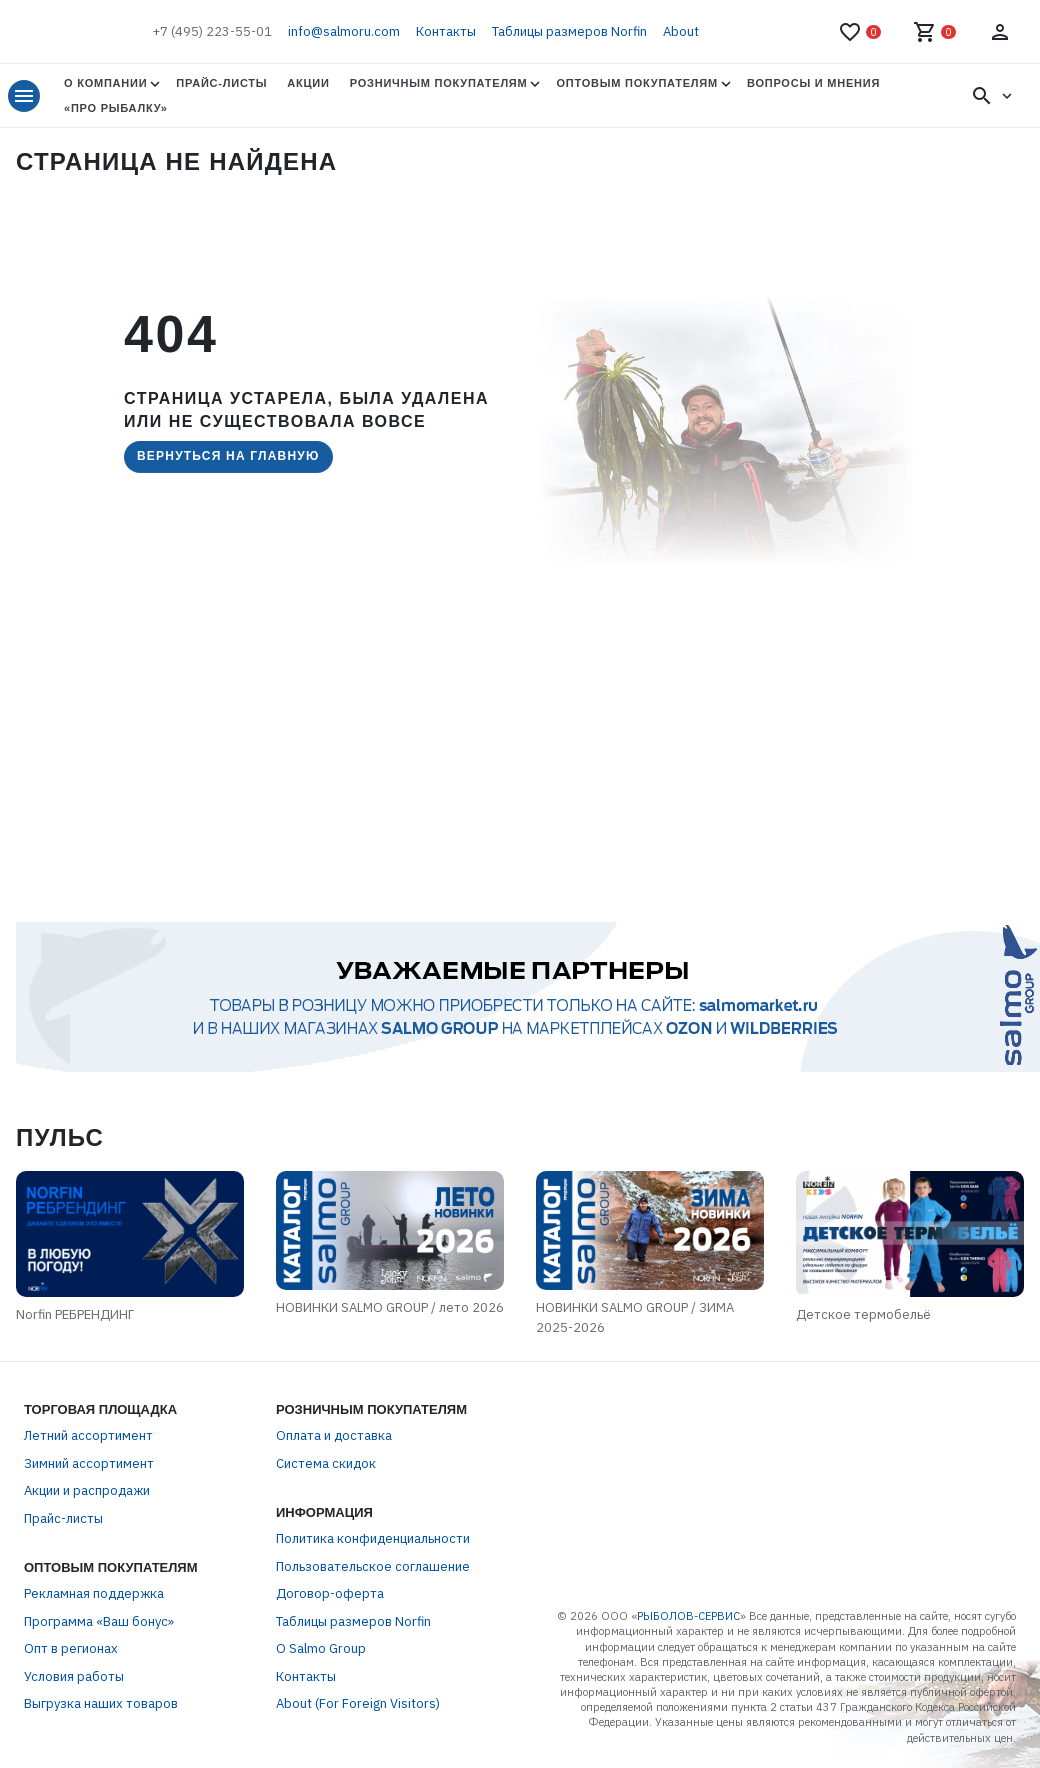 The width and height of the screenshot is (1040, 1768). What do you see at coordinates (358, 1703) in the screenshot?
I see `About (For Foreign Visitors)` at bounding box center [358, 1703].